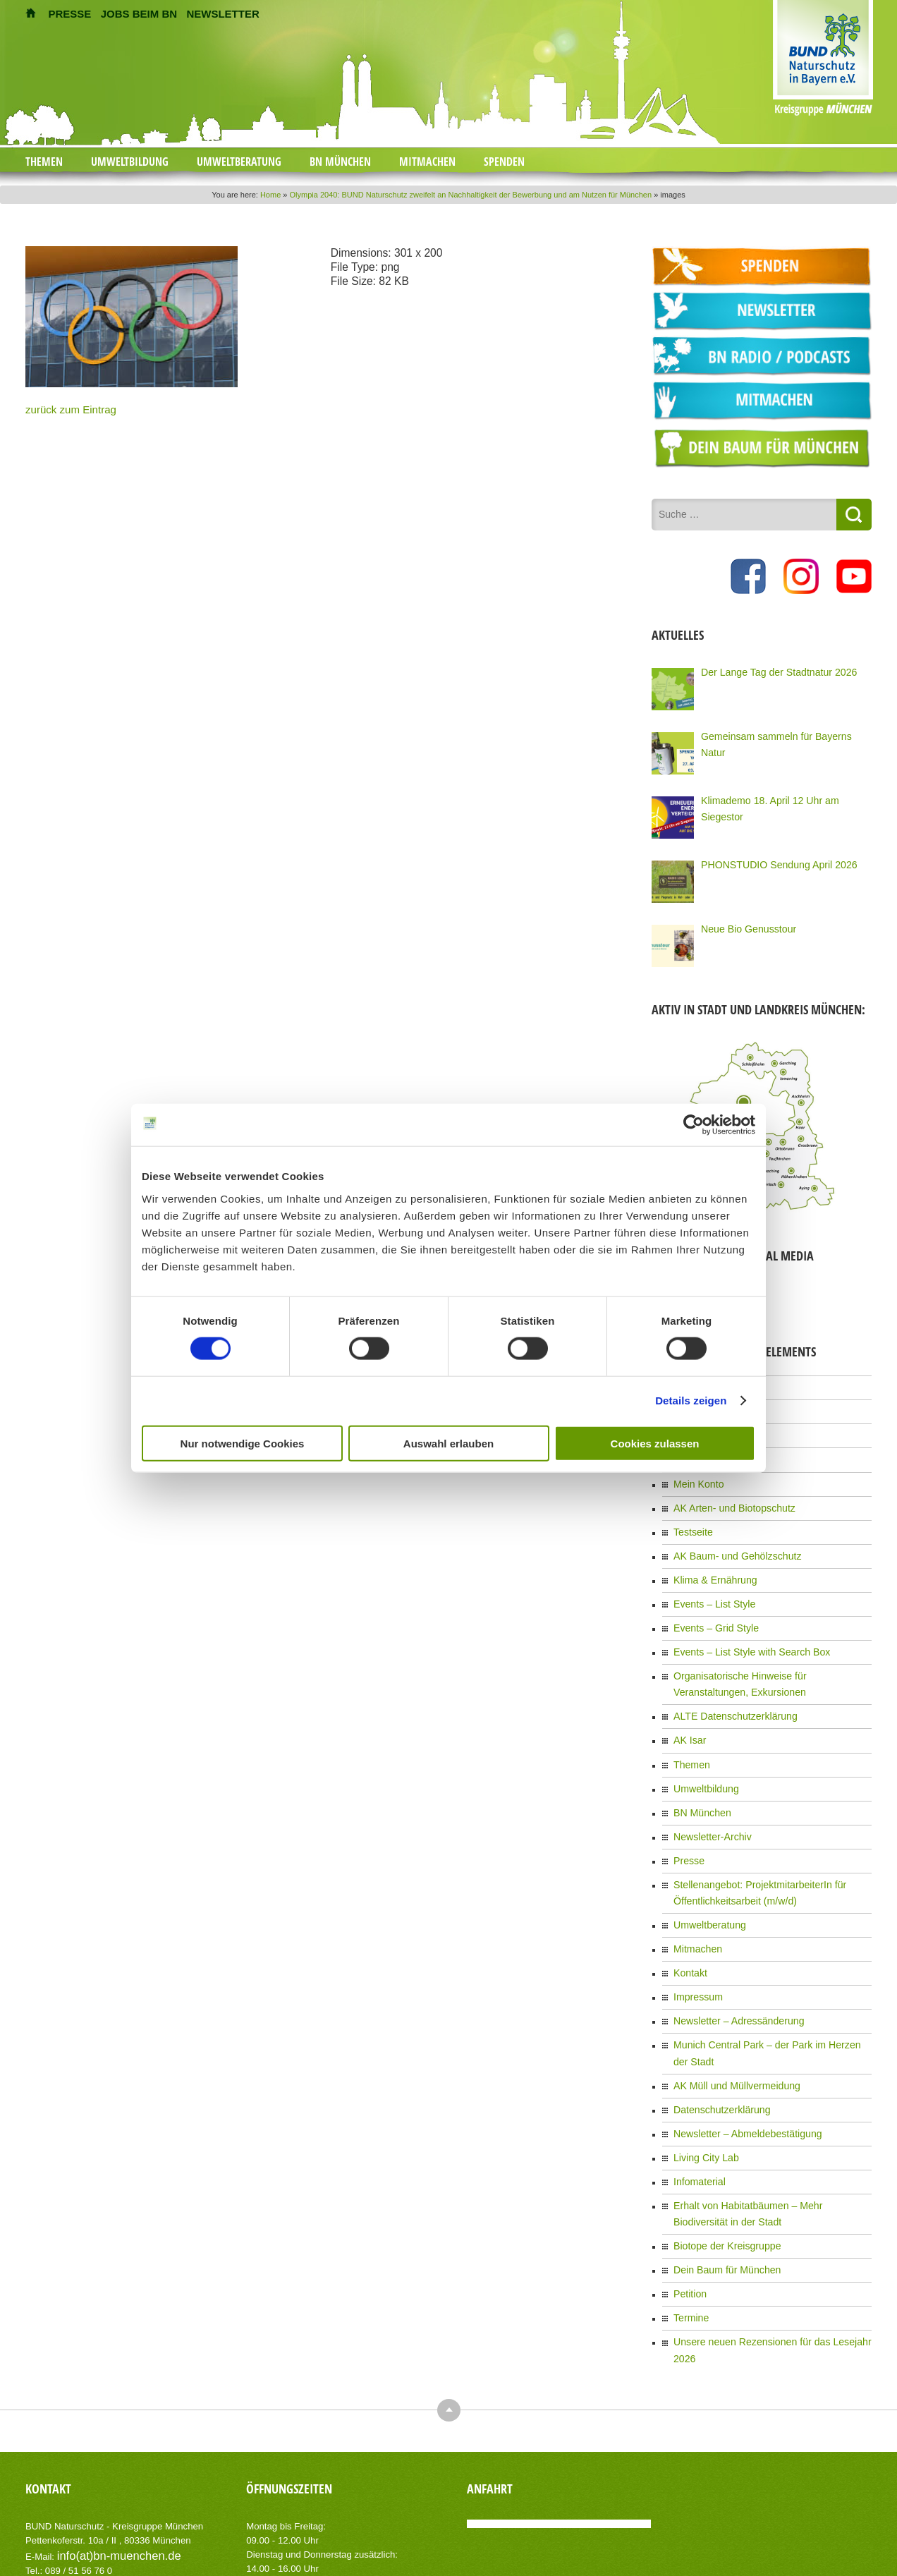 This screenshot has width=897, height=2576. Describe the element at coordinates (695, 2091) in the screenshot. I see `Infomaterial` at that location.